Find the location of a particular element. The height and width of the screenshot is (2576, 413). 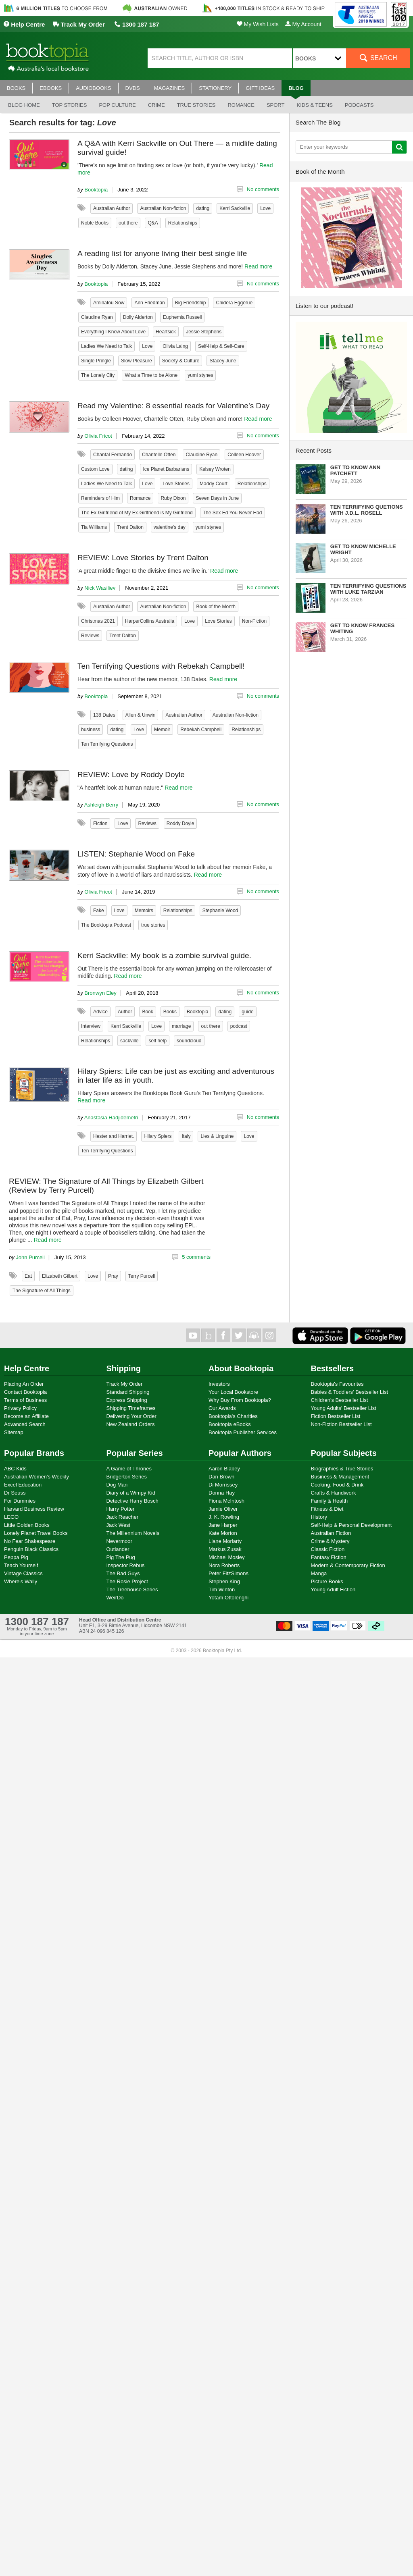

Memoir is located at coordinates (162, 729).